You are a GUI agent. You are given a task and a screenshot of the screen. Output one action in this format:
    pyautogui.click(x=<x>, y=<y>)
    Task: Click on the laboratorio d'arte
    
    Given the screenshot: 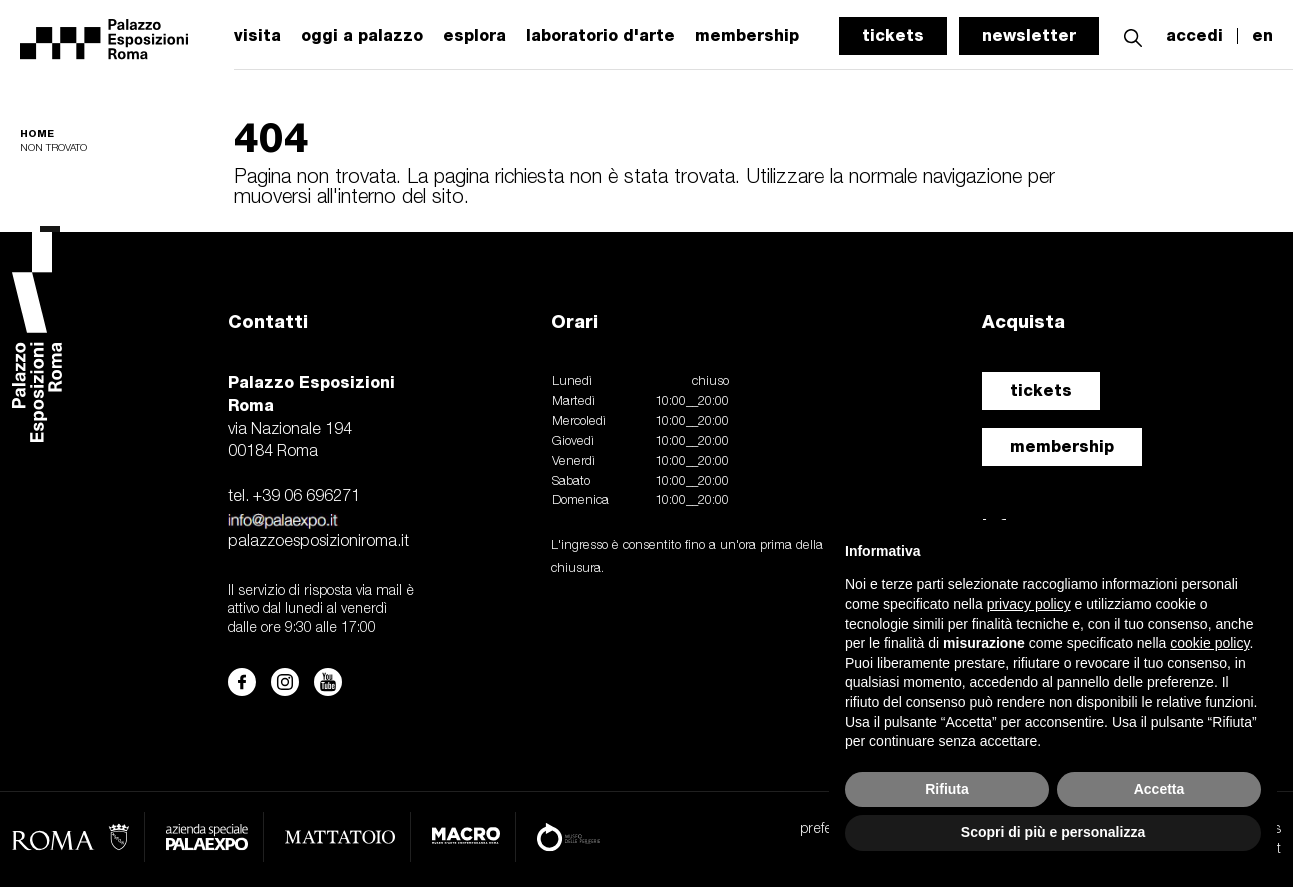 What is the action you would take?
    pyautogui.click(x=600, y=36)
    